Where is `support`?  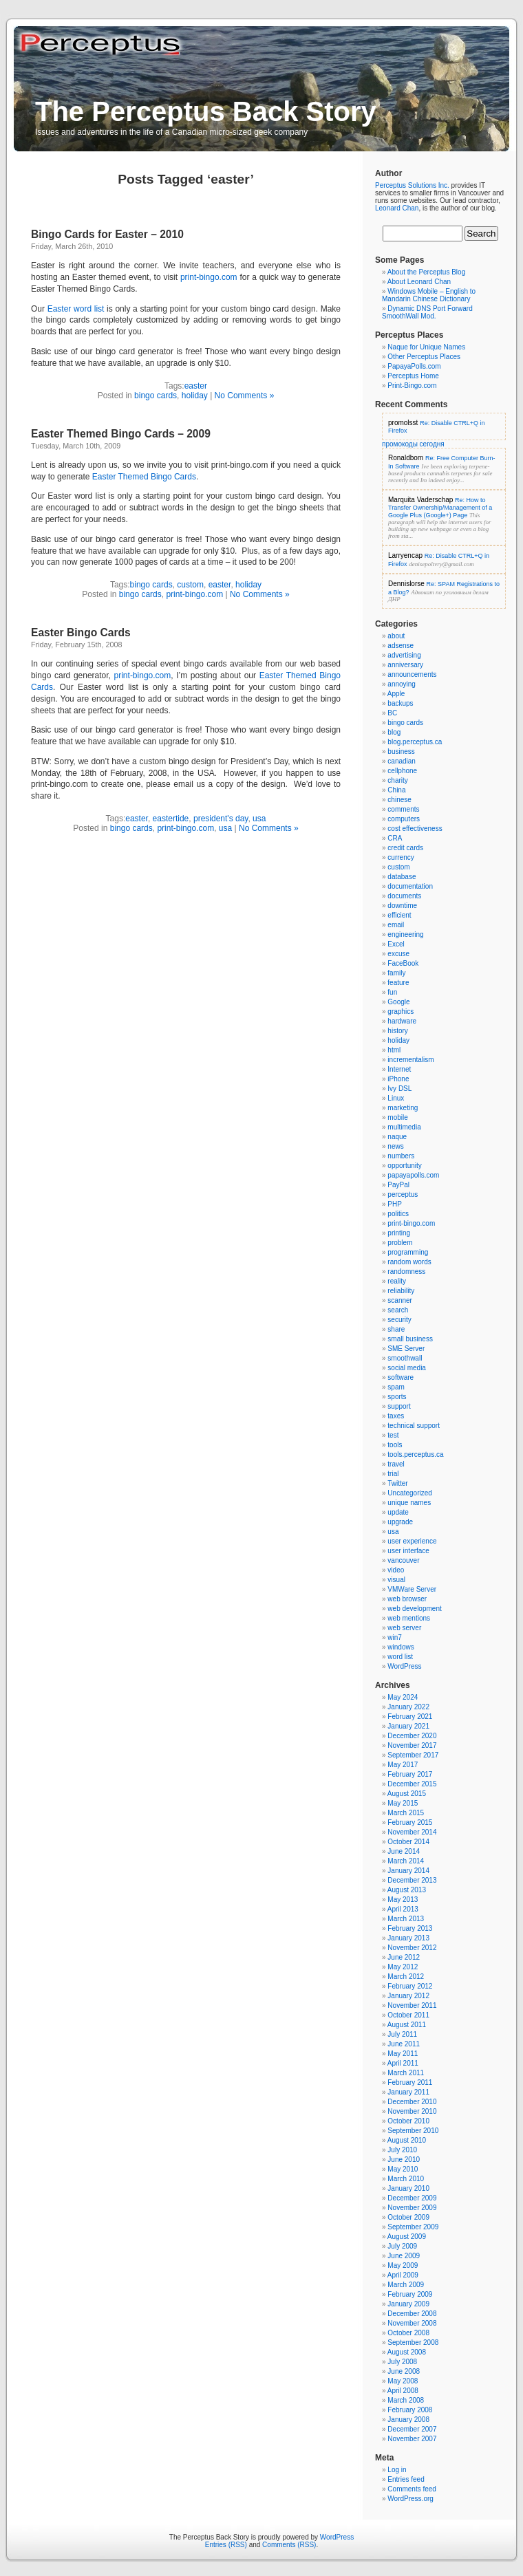 support is located at coordinates (398, 1406).